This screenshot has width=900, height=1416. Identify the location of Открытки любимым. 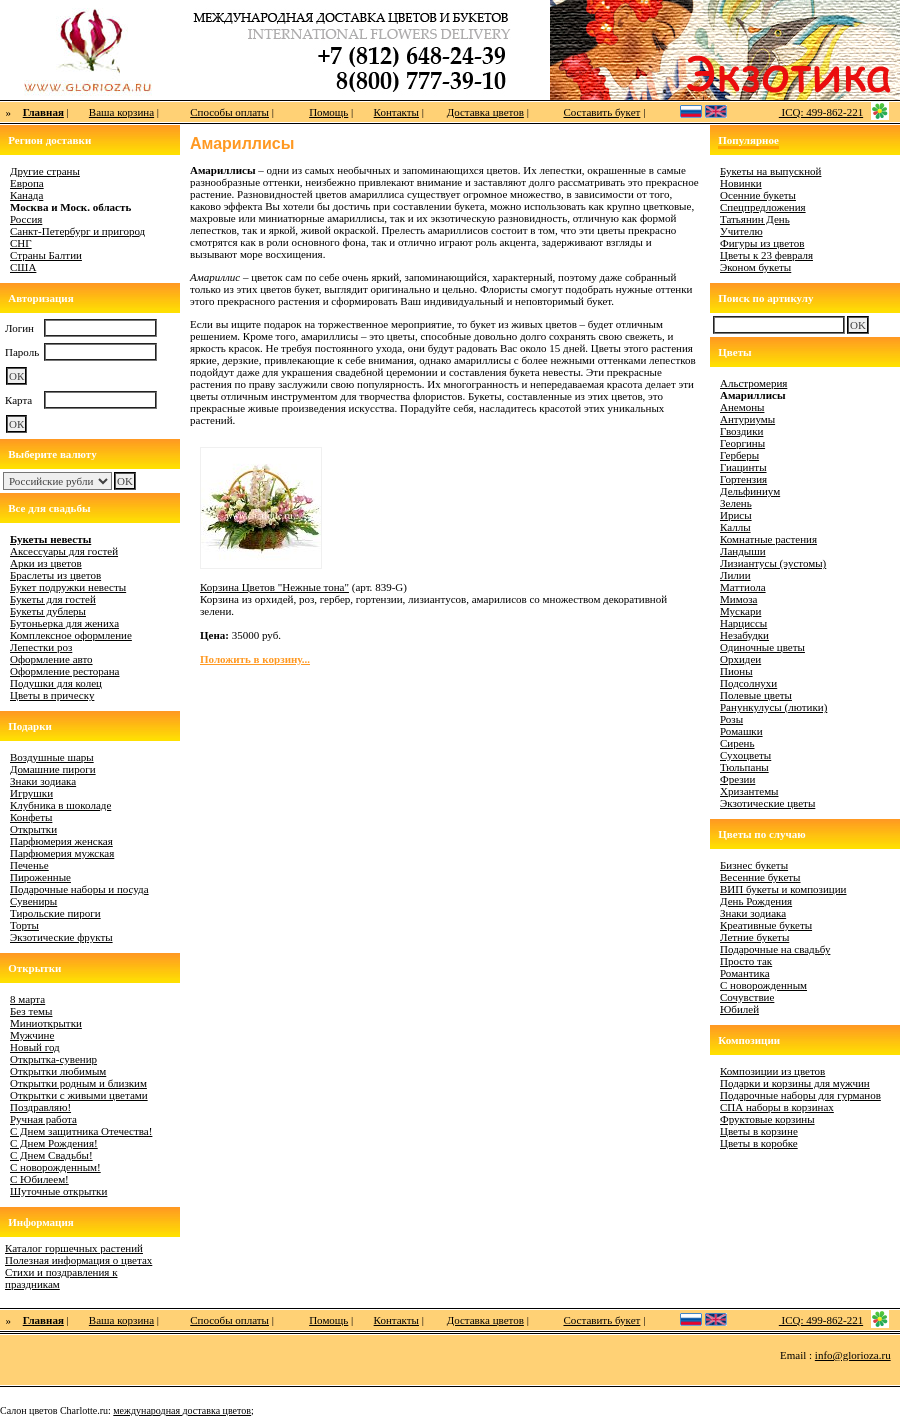
(58, 1071).